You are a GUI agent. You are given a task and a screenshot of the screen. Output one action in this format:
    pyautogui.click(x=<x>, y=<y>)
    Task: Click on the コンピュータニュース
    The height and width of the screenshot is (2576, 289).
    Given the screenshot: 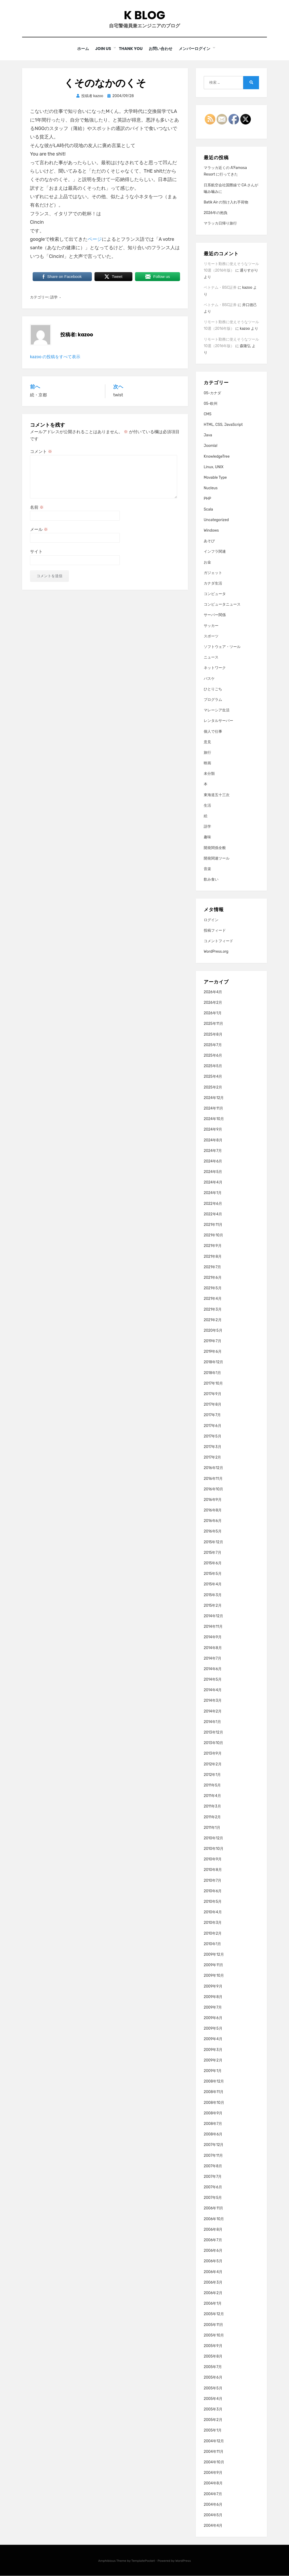 What is the action you would take?
    pyautogui.click(x=222, y=604)
    